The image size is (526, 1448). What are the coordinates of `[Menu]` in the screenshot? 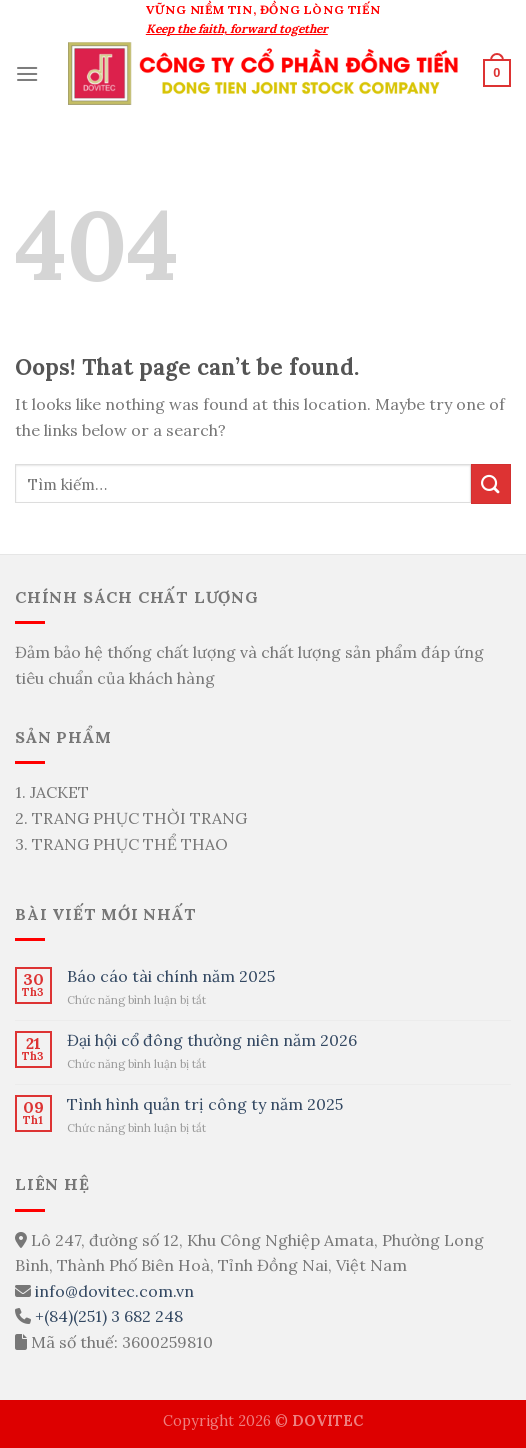 It's located at (27, 73).